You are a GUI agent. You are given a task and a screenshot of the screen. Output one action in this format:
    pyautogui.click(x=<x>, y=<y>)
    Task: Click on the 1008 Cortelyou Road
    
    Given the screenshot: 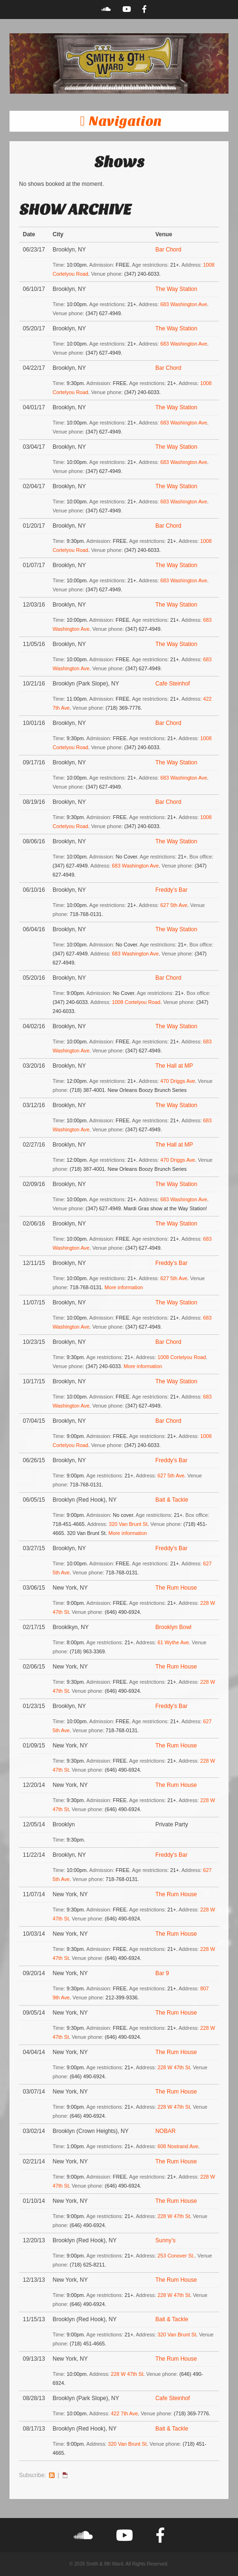 What is the action you would take?
    pyautogui.click(x=136, y=1002)
    